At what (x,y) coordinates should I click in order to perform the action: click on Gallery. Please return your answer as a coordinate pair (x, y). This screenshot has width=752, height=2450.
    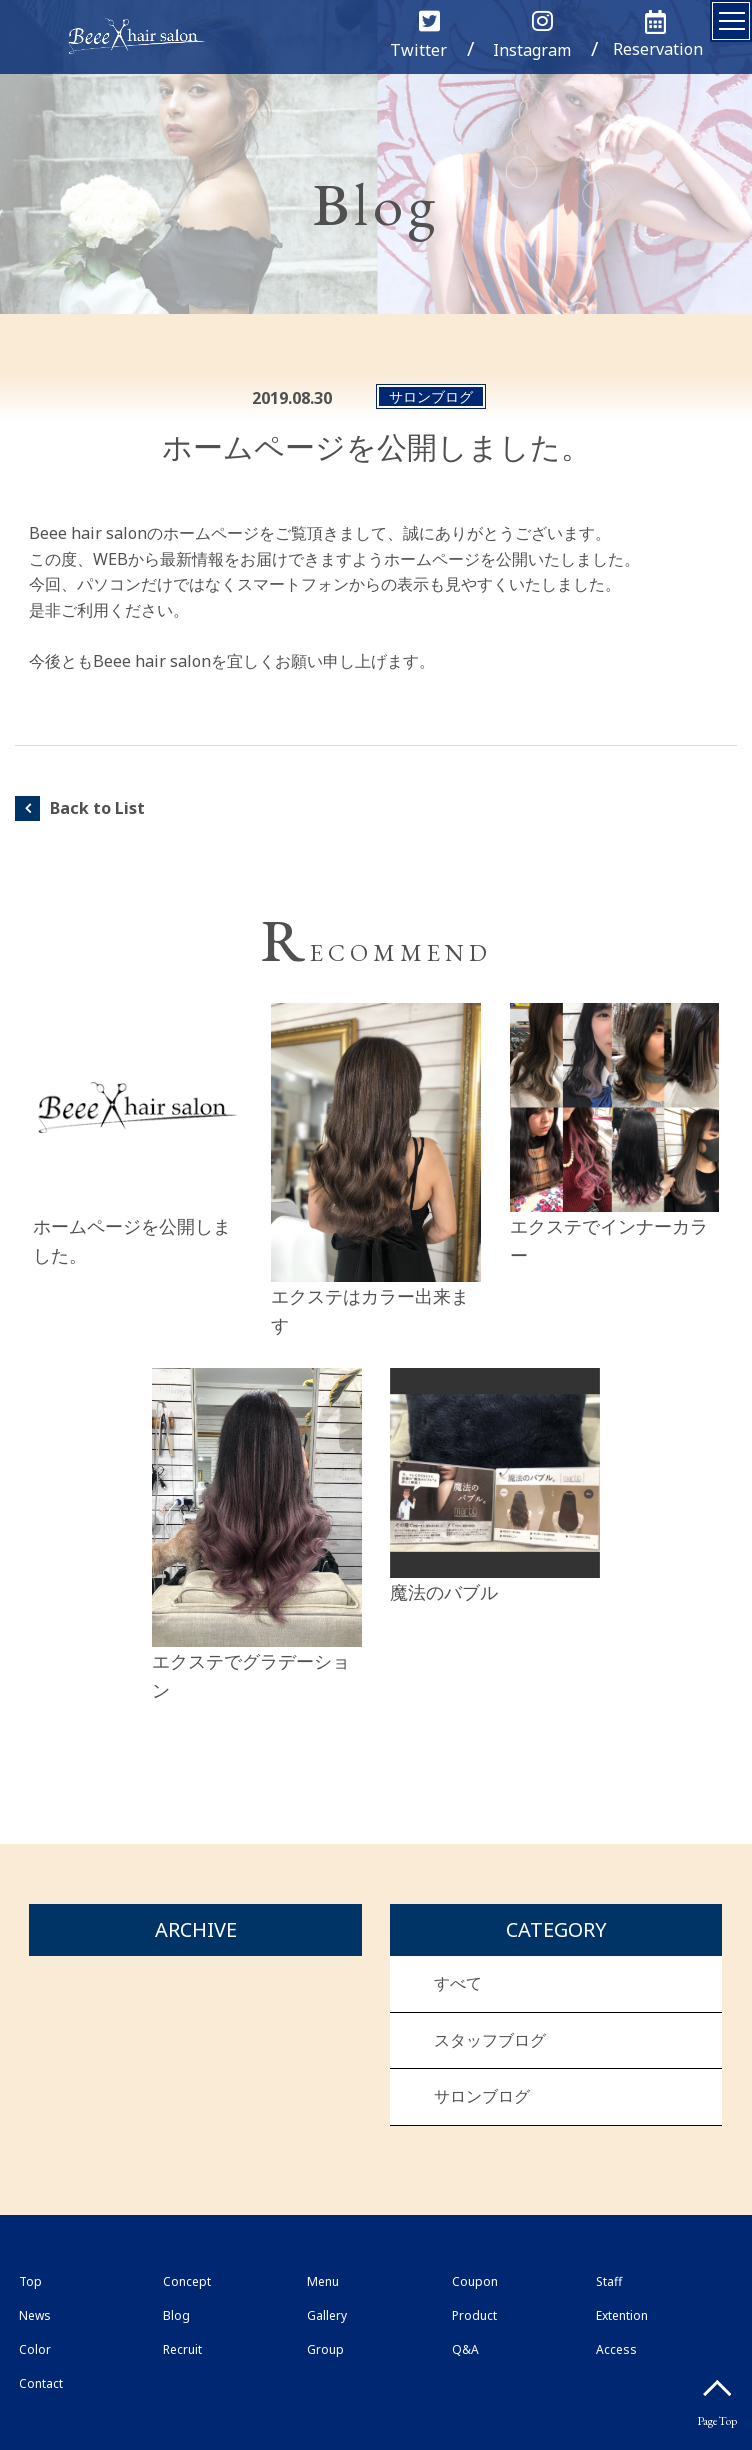
    Looking at the image, I should click on (327, 2315).